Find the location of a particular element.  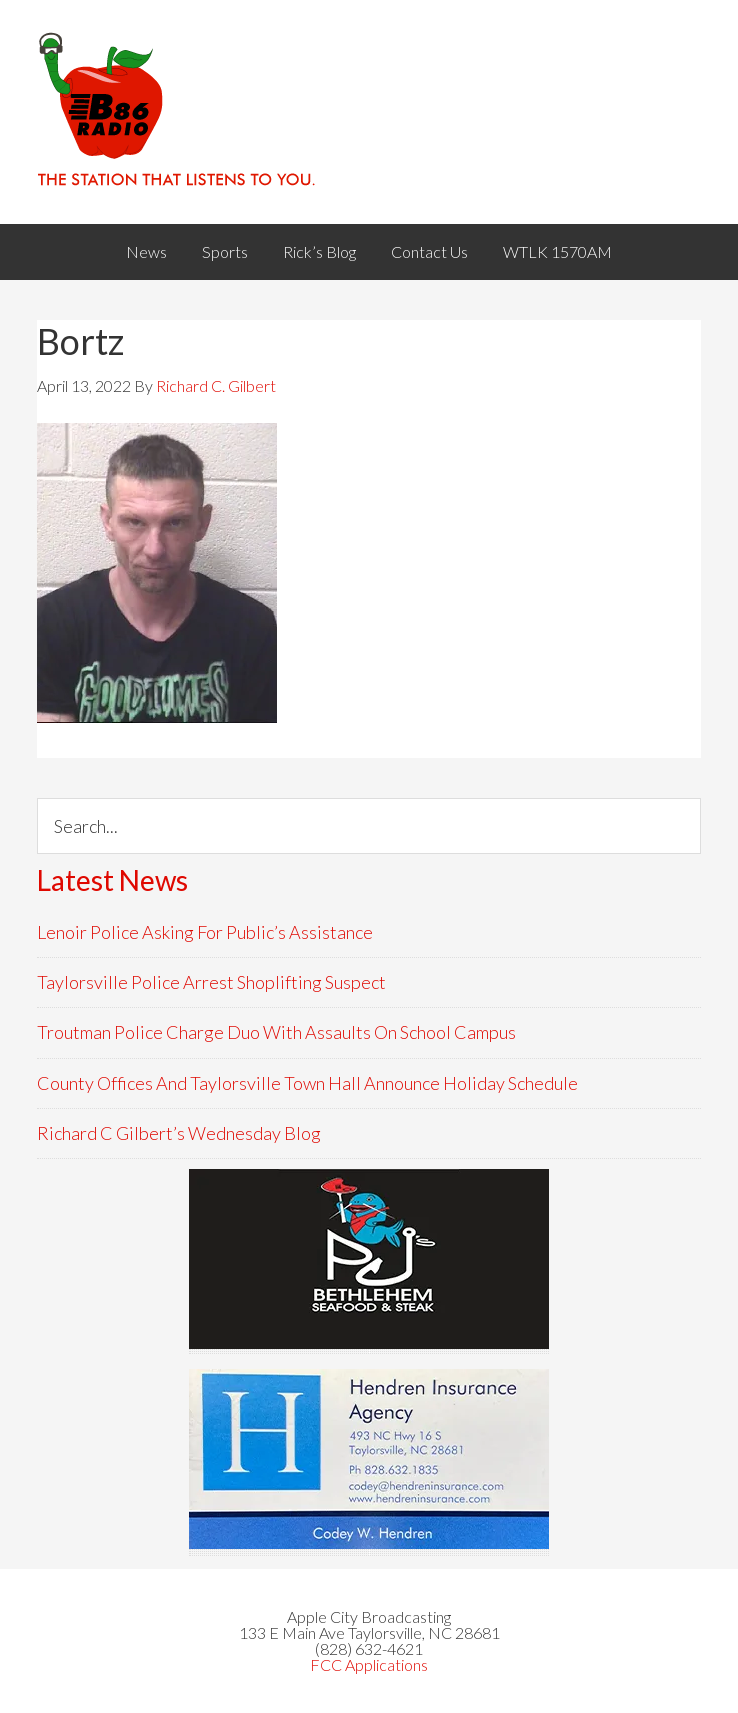

Lenoir Police Asking For Public’s Assistance is located at coordinates (205, 932).